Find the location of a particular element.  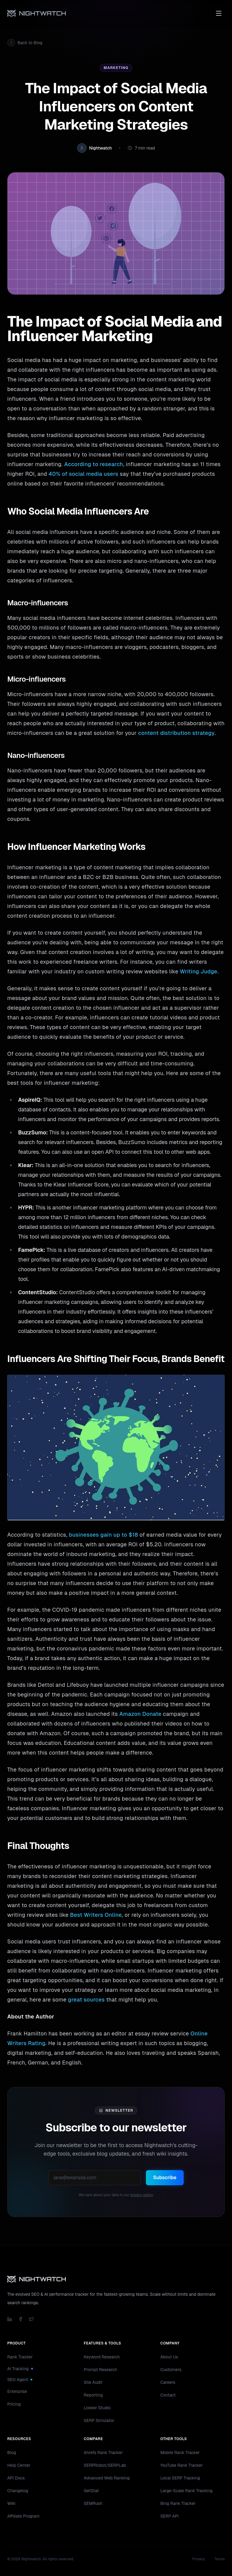

Help Center is located at coordinates (18, 2465).